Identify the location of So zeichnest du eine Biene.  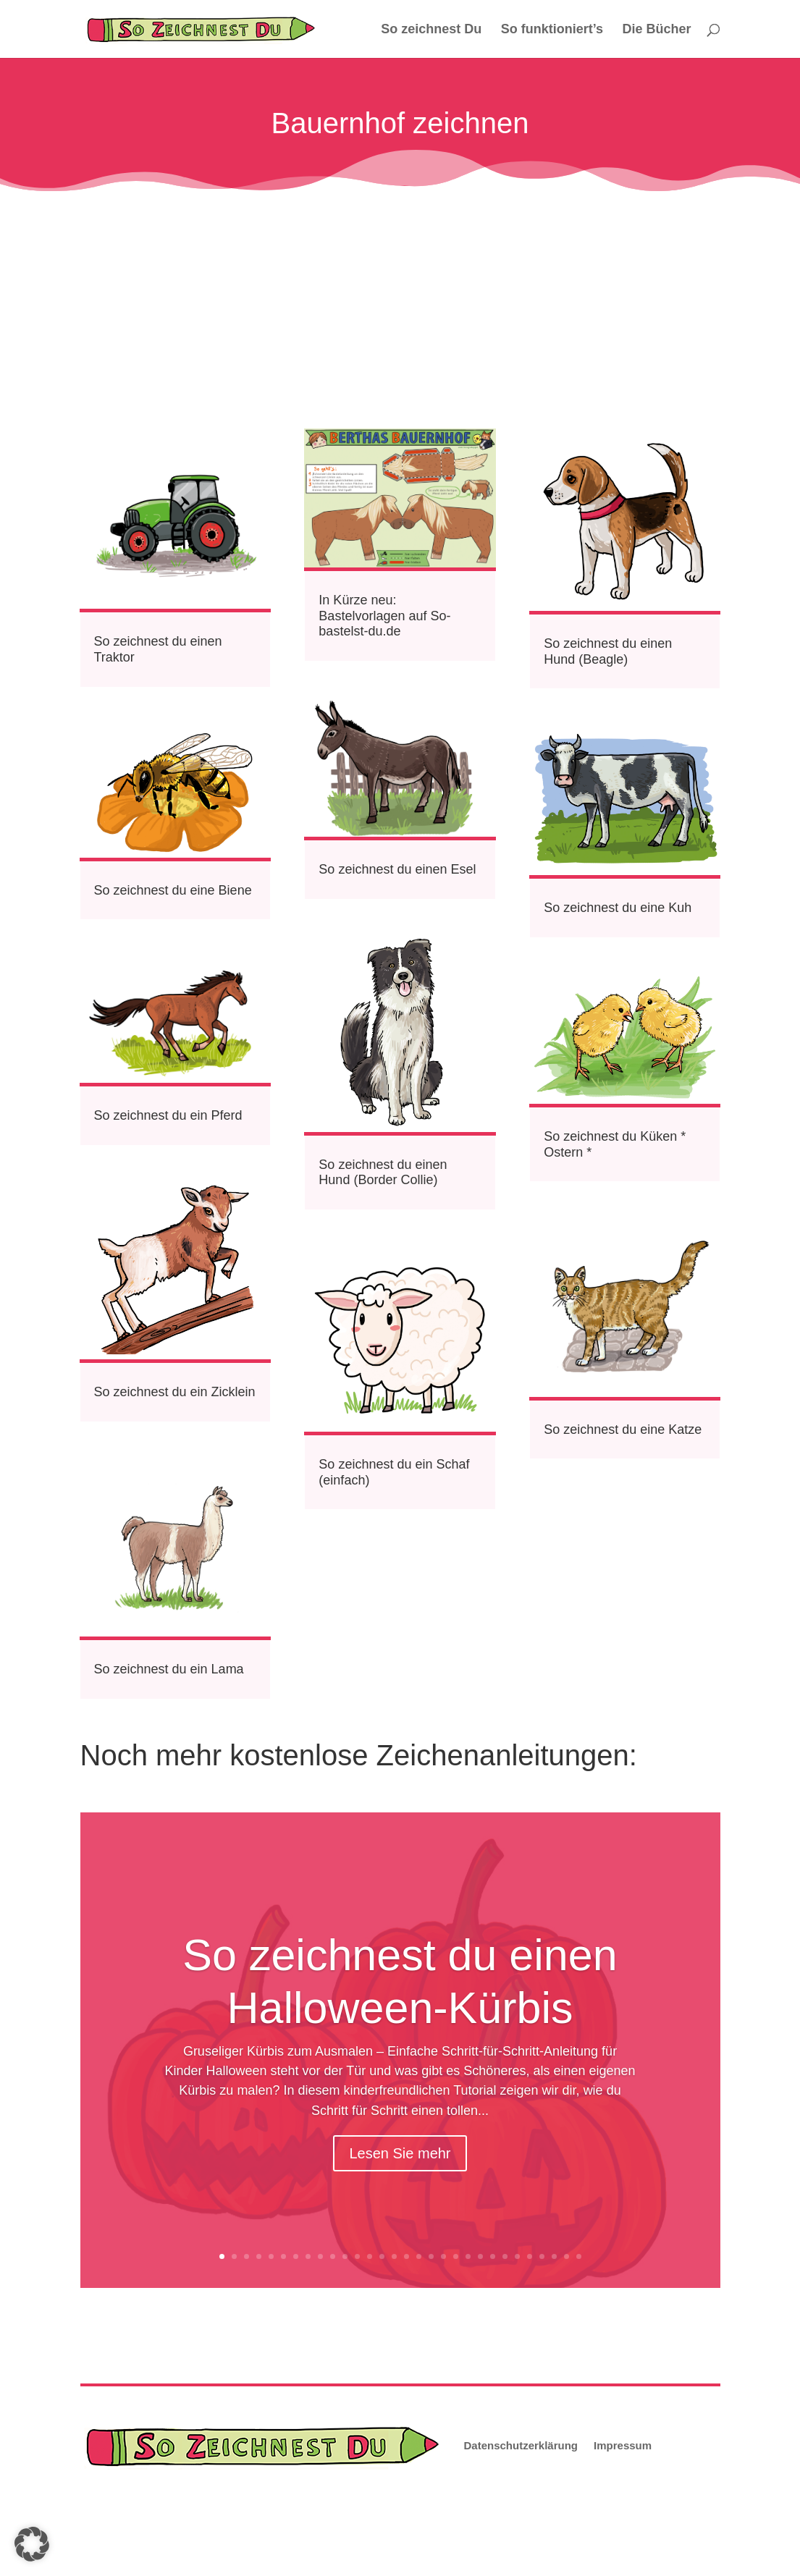
(173, 890).